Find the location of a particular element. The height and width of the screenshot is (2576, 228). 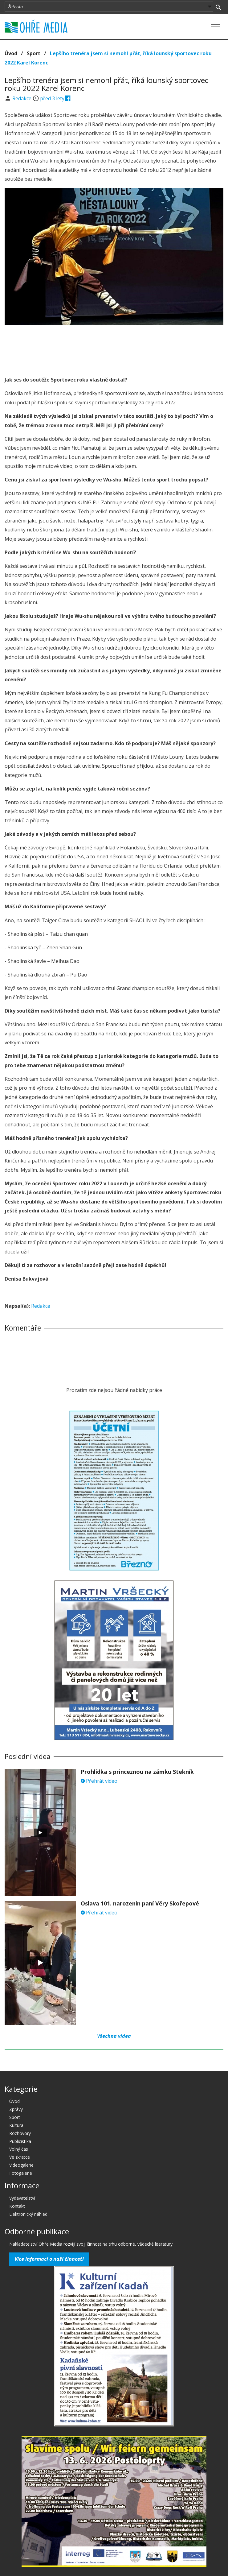

Fotogalerie is located at coordinates (20, 2173).